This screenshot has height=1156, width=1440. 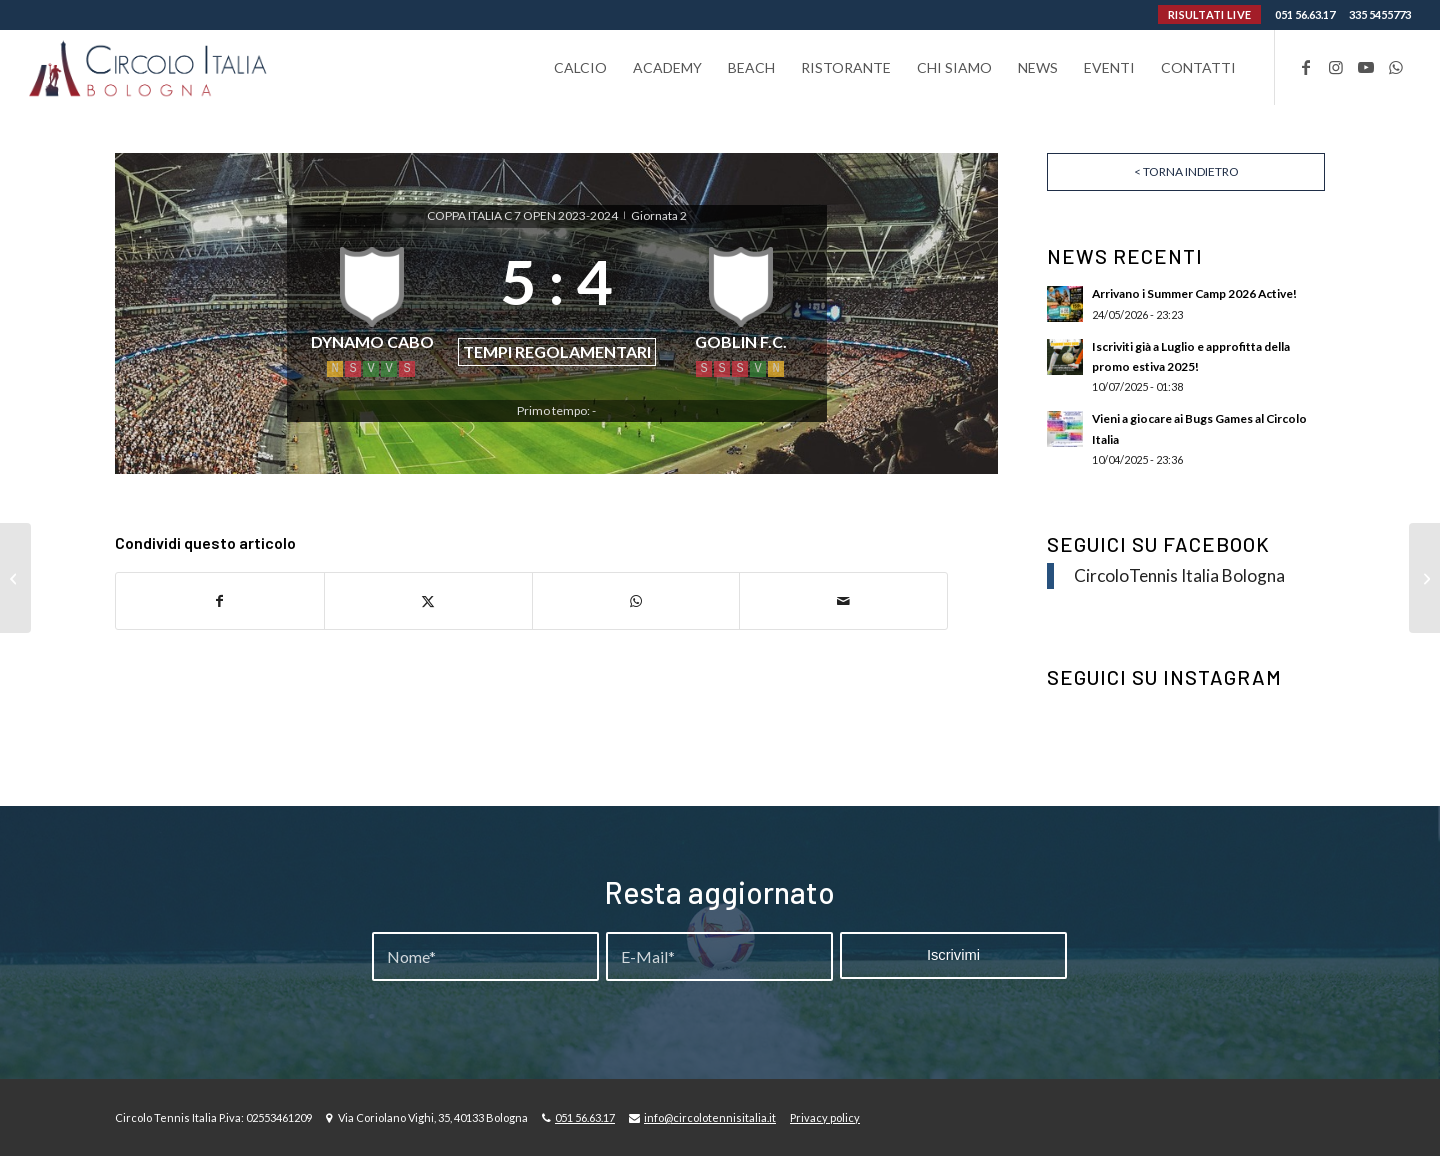 I want to click on [Condividi su WhatsApp], so click(x=636, y=601).